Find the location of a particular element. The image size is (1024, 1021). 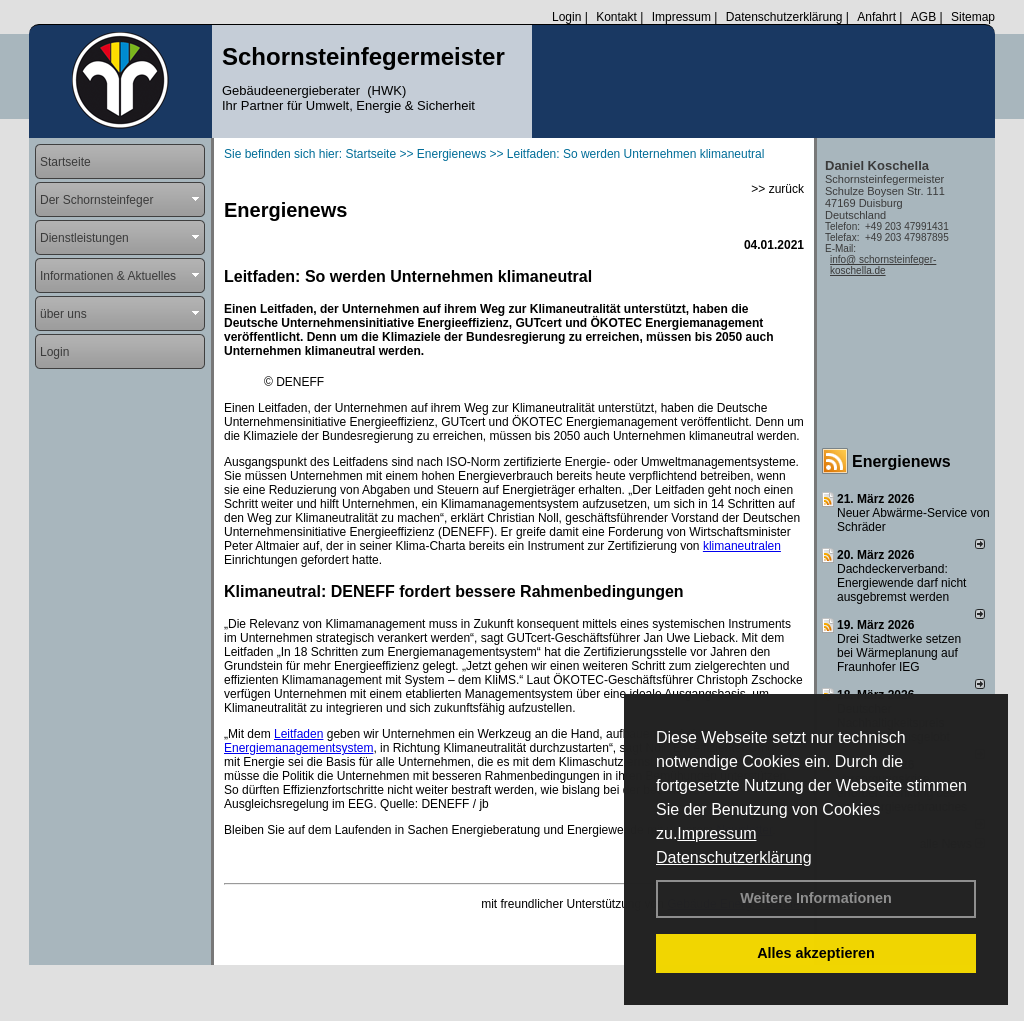

Datenschutzerklärung is located at coordinates (734, 857).